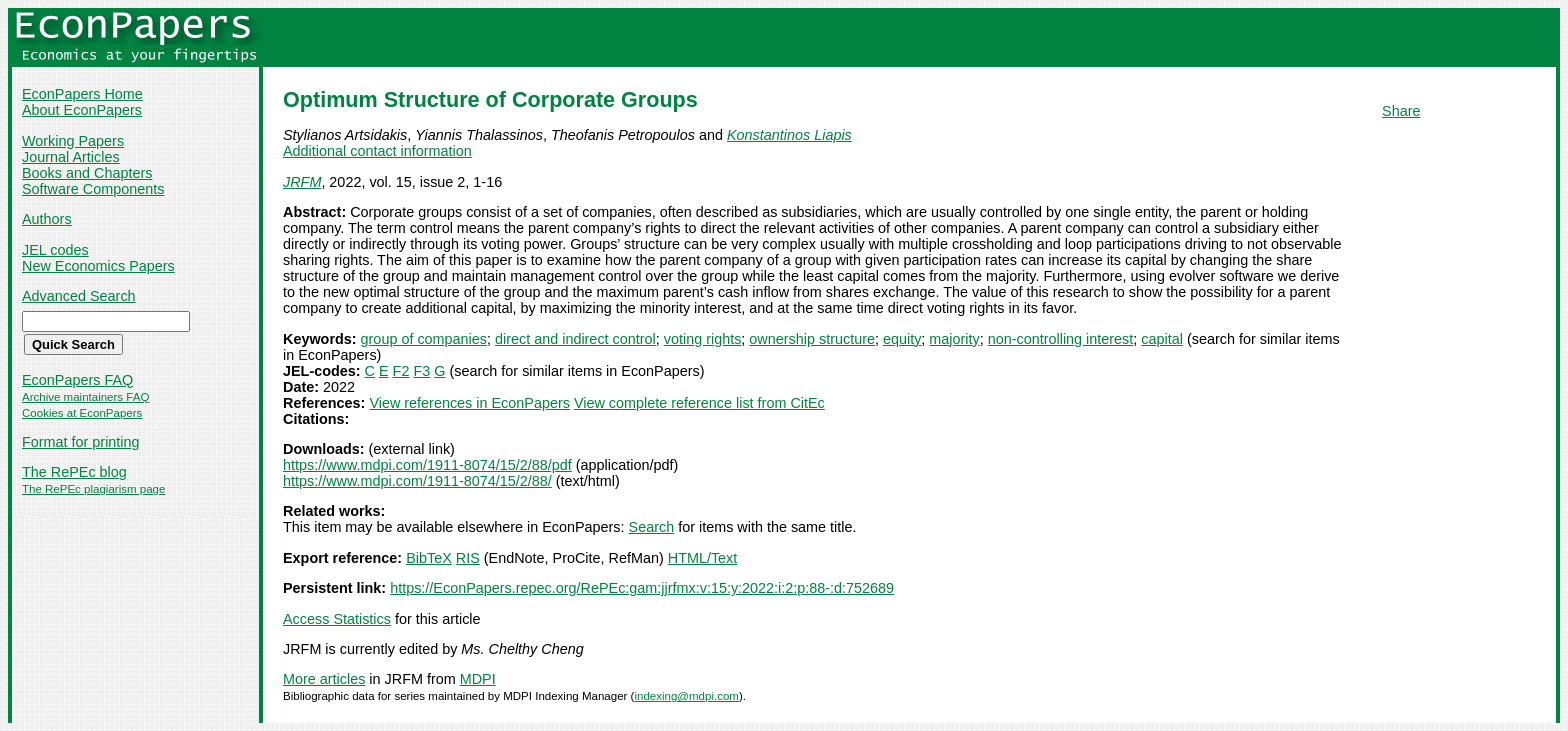 Image resolution: width=1568 pixels, height=731 pixels. What do you see at coordinates (703, 558) in the screenshot?
I see `HTML/Text` at bounding box center [703, 558].